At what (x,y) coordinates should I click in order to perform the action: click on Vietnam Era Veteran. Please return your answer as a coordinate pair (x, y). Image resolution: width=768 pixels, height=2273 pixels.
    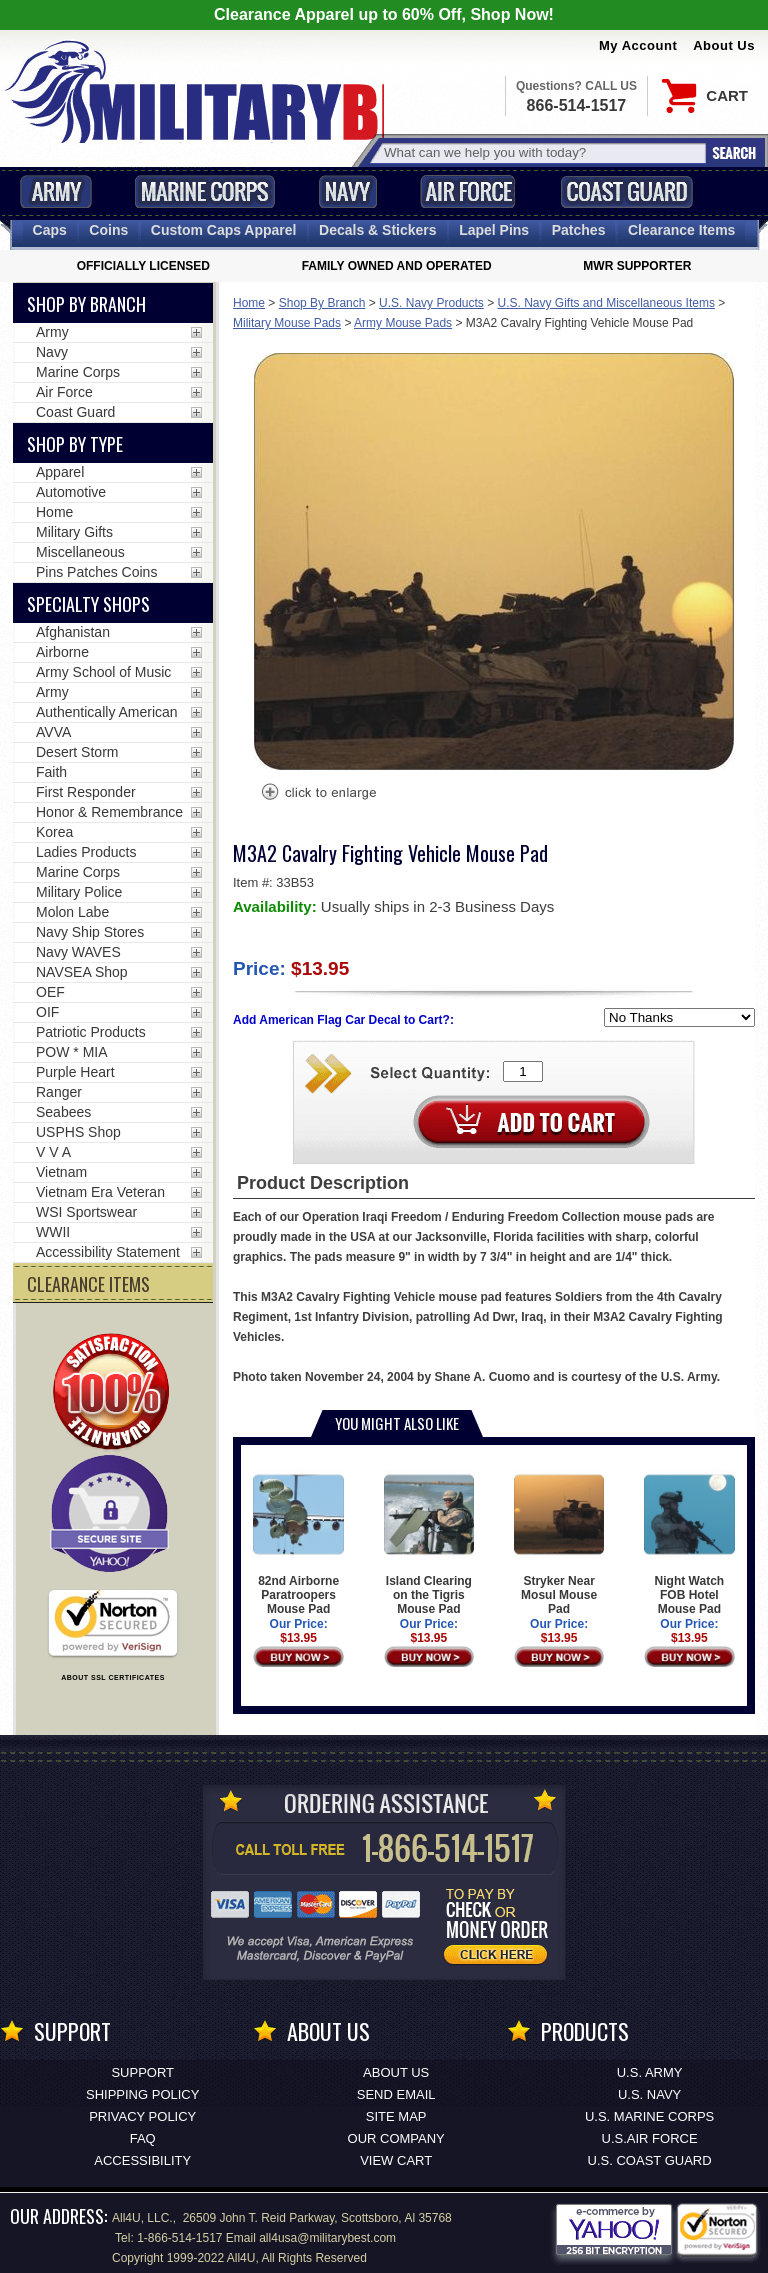
    Looking at the image, I should click on (100, 1192).